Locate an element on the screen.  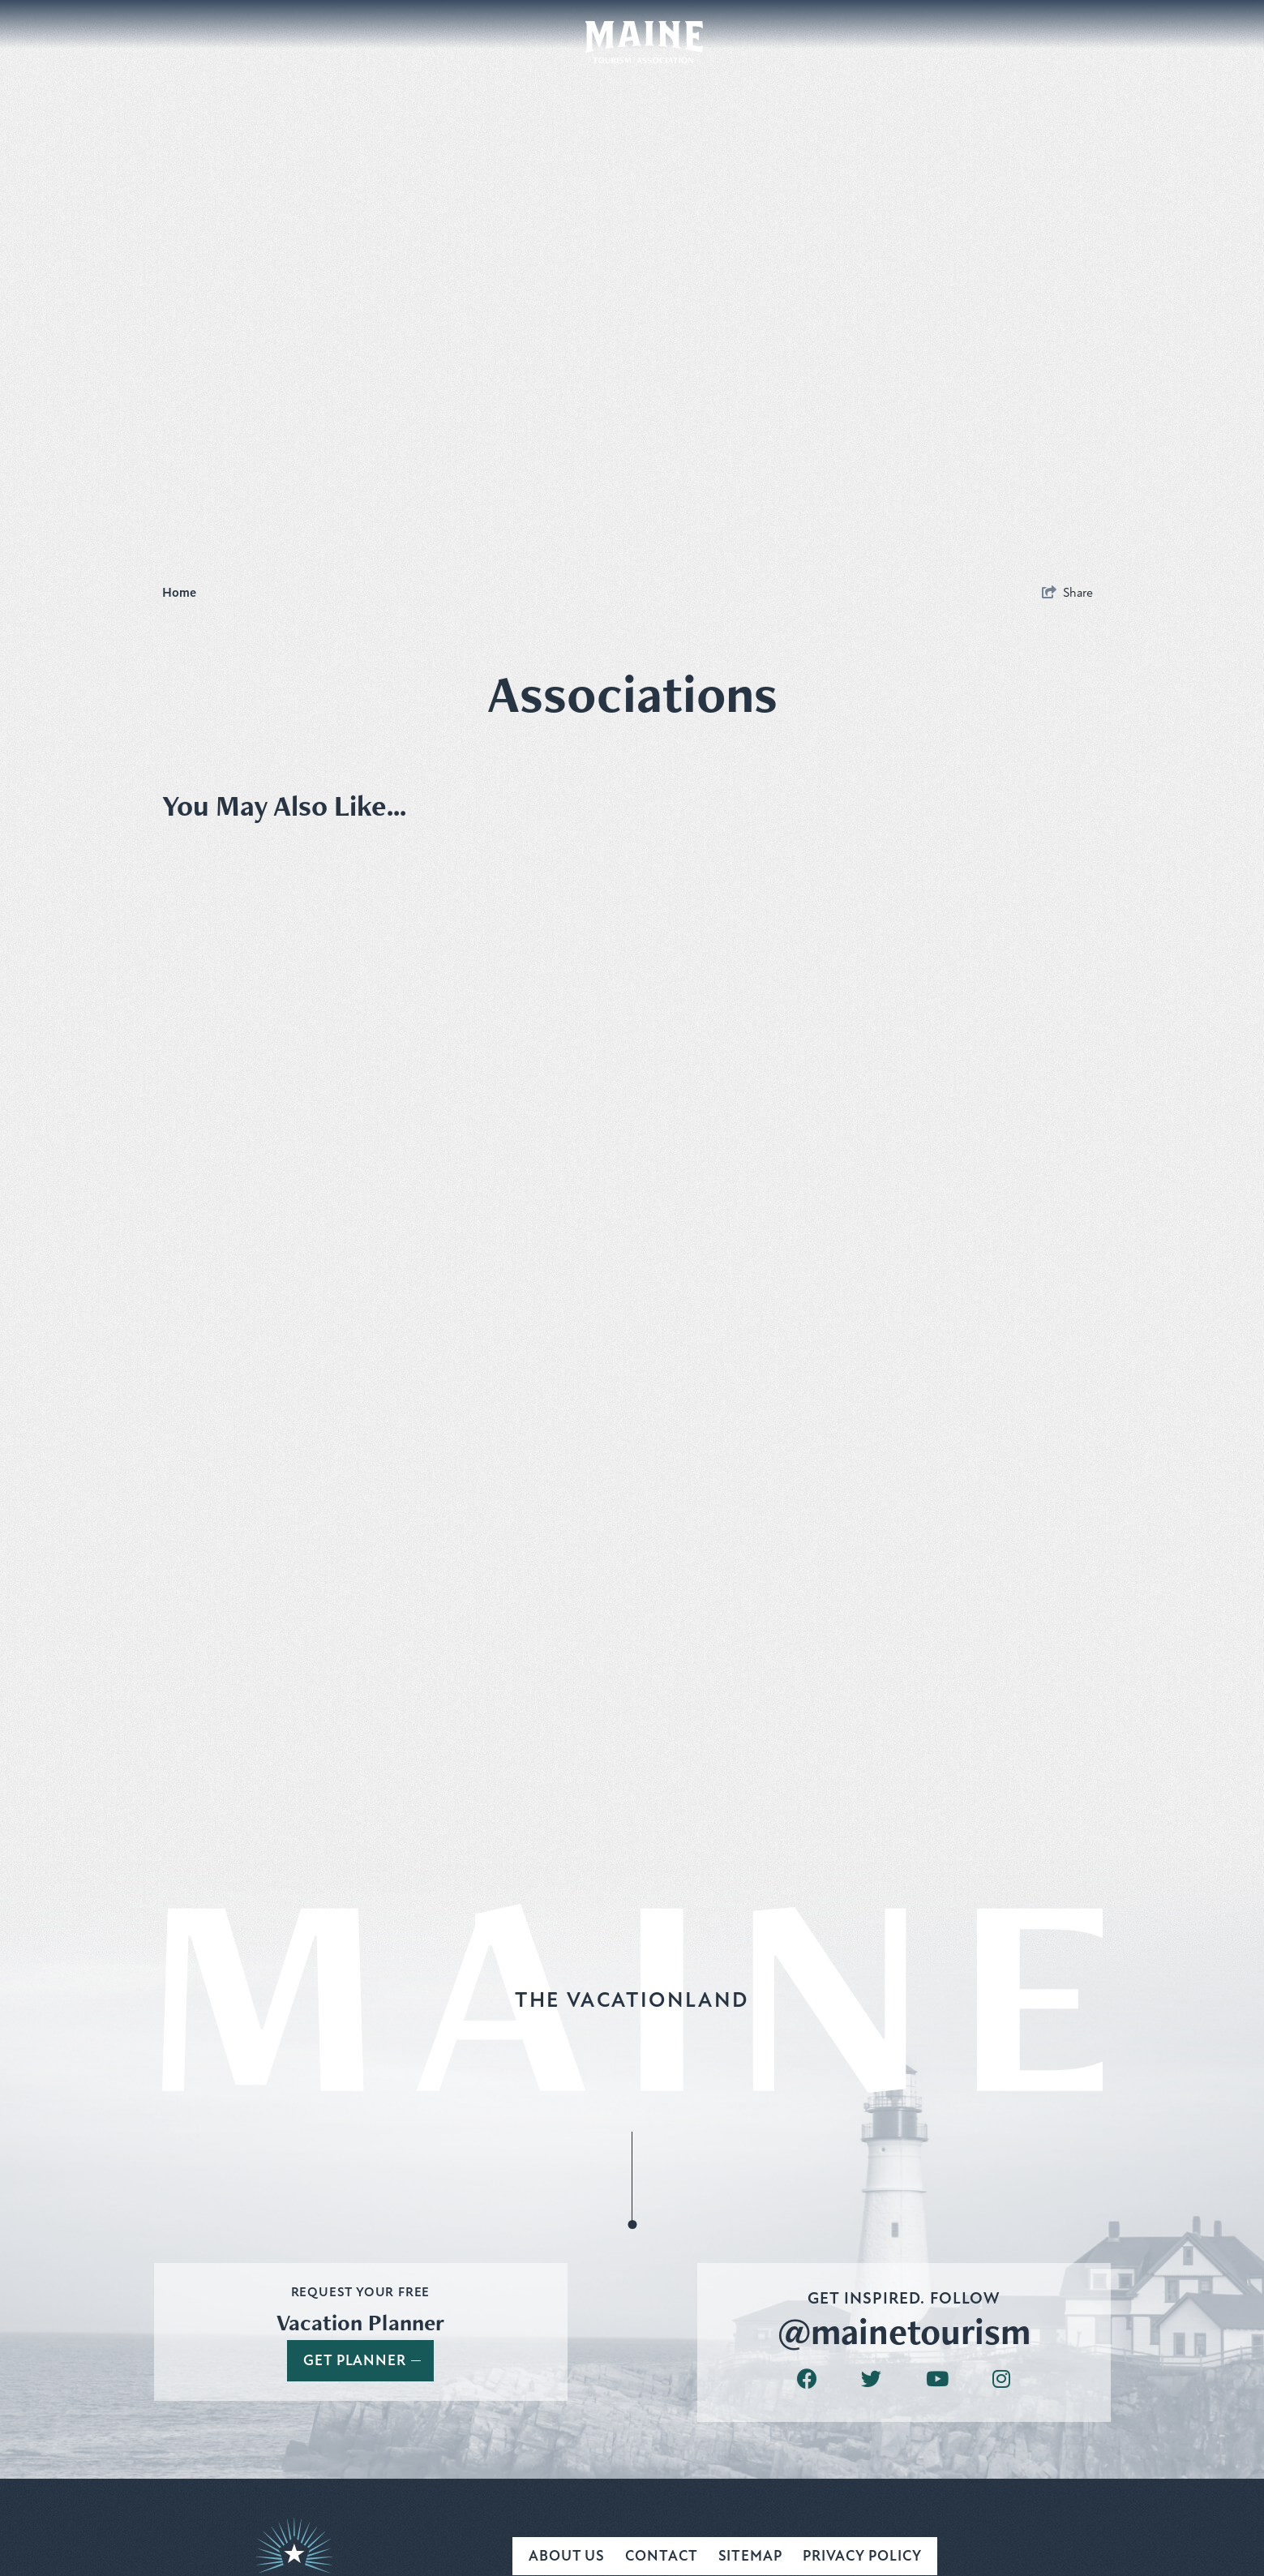
[Visit our twitter page] is located at coordinates (871, 2379).